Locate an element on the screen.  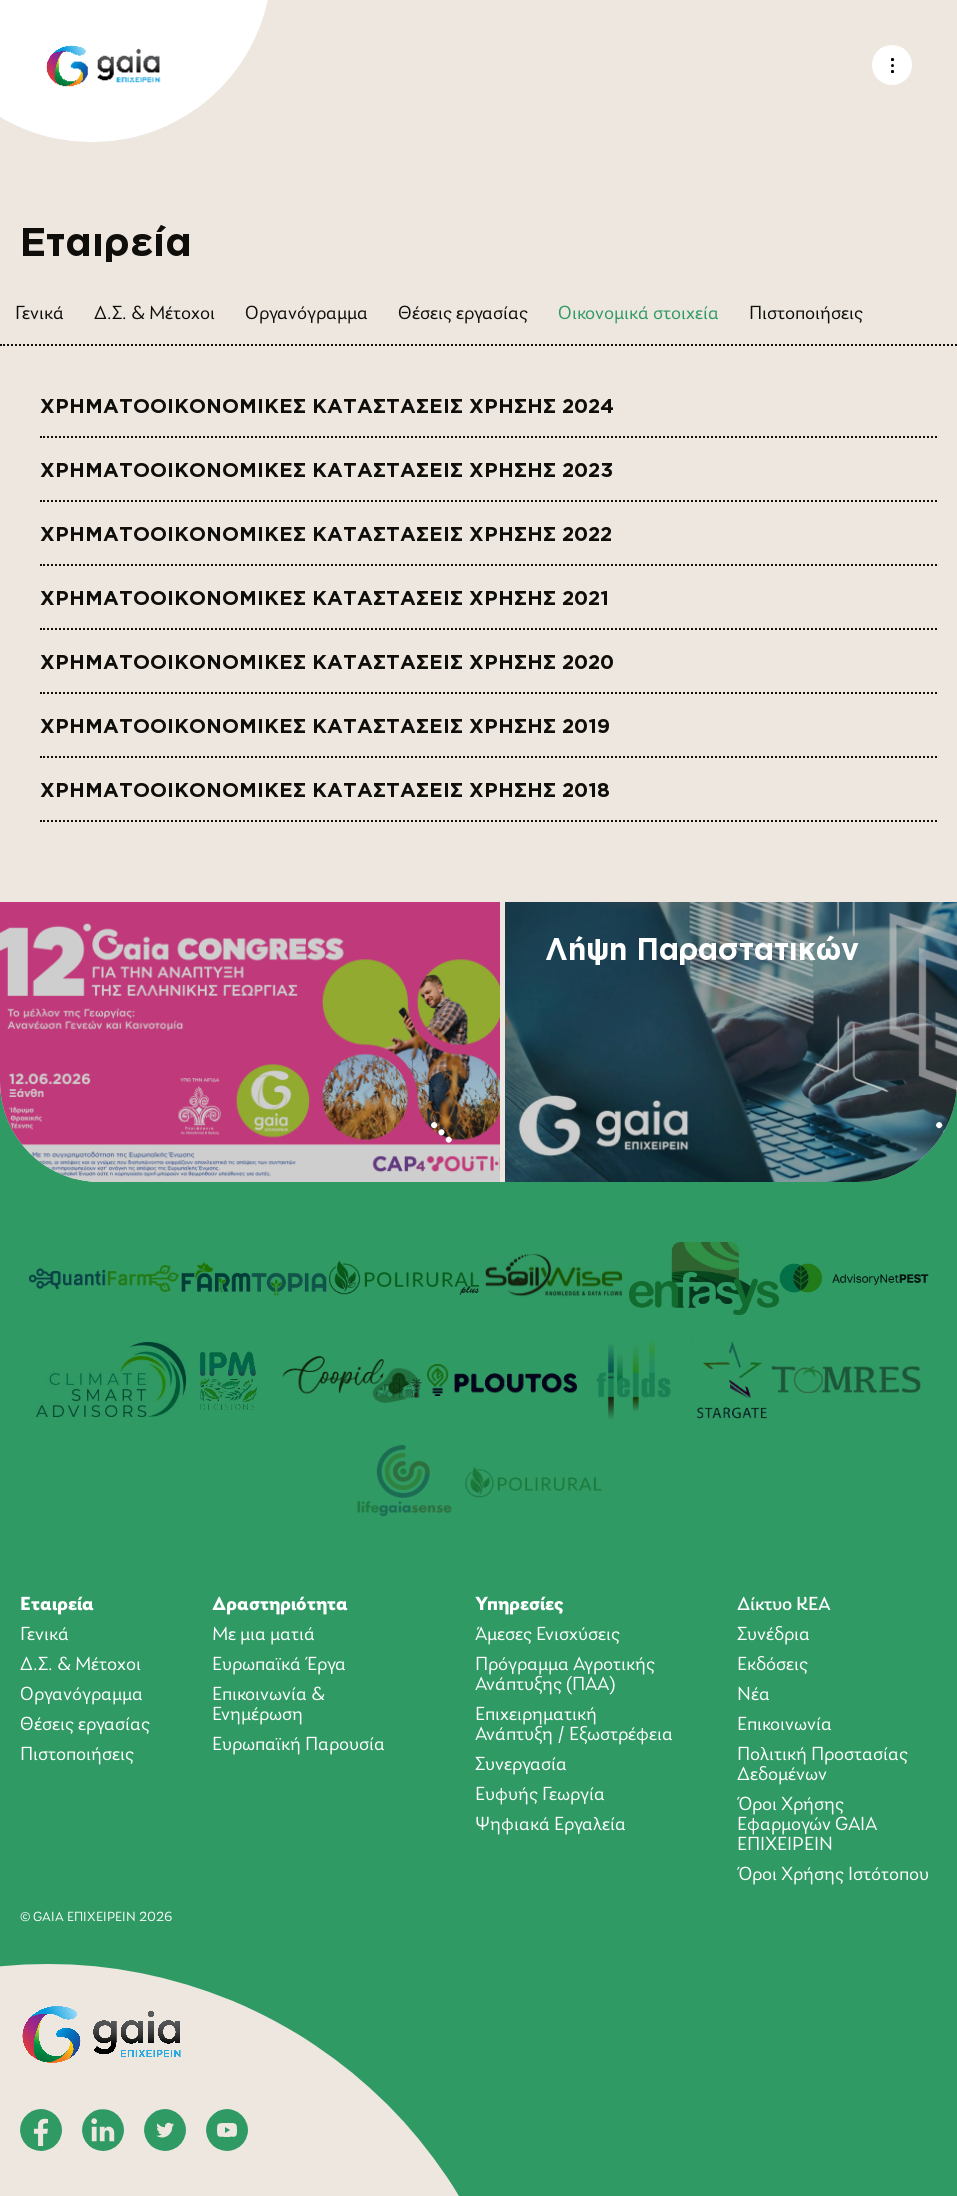
ΧΡΗΜΑΤΟΟΙΚΟΝΟΜΙΚΕΣ ΚΑΤΑΣΤΑΣΕΙΣ ΧΡΗΣΗΣ 2019 is located at coordinates (325, 719).